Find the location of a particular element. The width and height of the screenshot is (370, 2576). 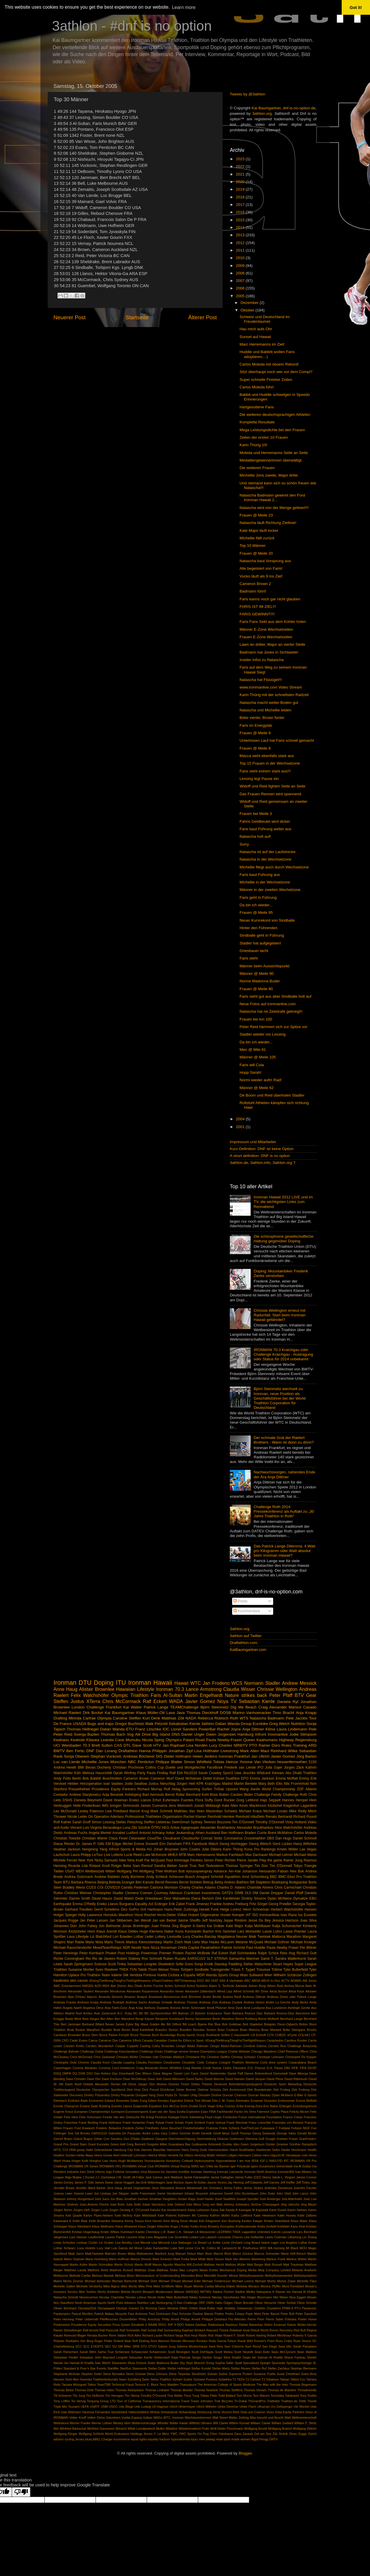

Vuelta Espana is located at coordinates (132, 2417).